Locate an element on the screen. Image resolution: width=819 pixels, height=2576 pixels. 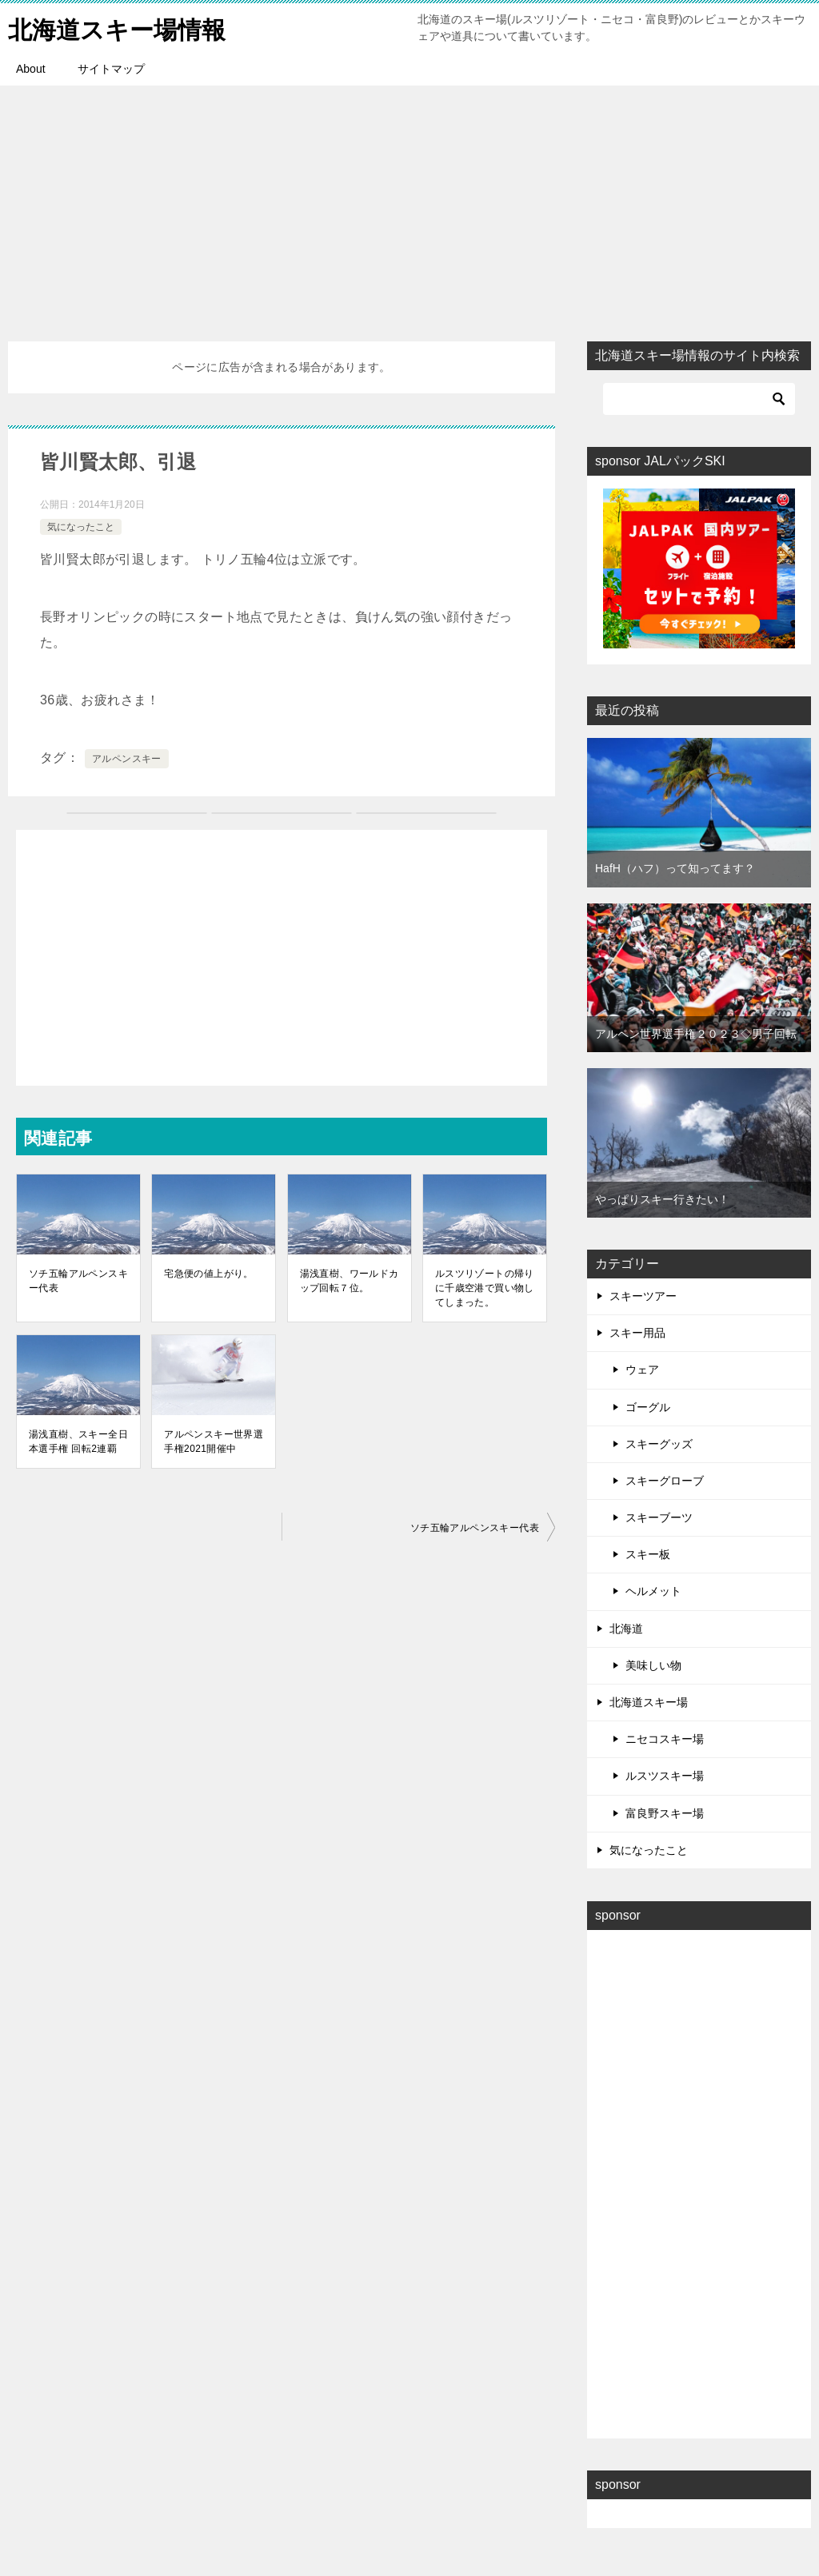
[検索] is located at coordinates (699, 399).